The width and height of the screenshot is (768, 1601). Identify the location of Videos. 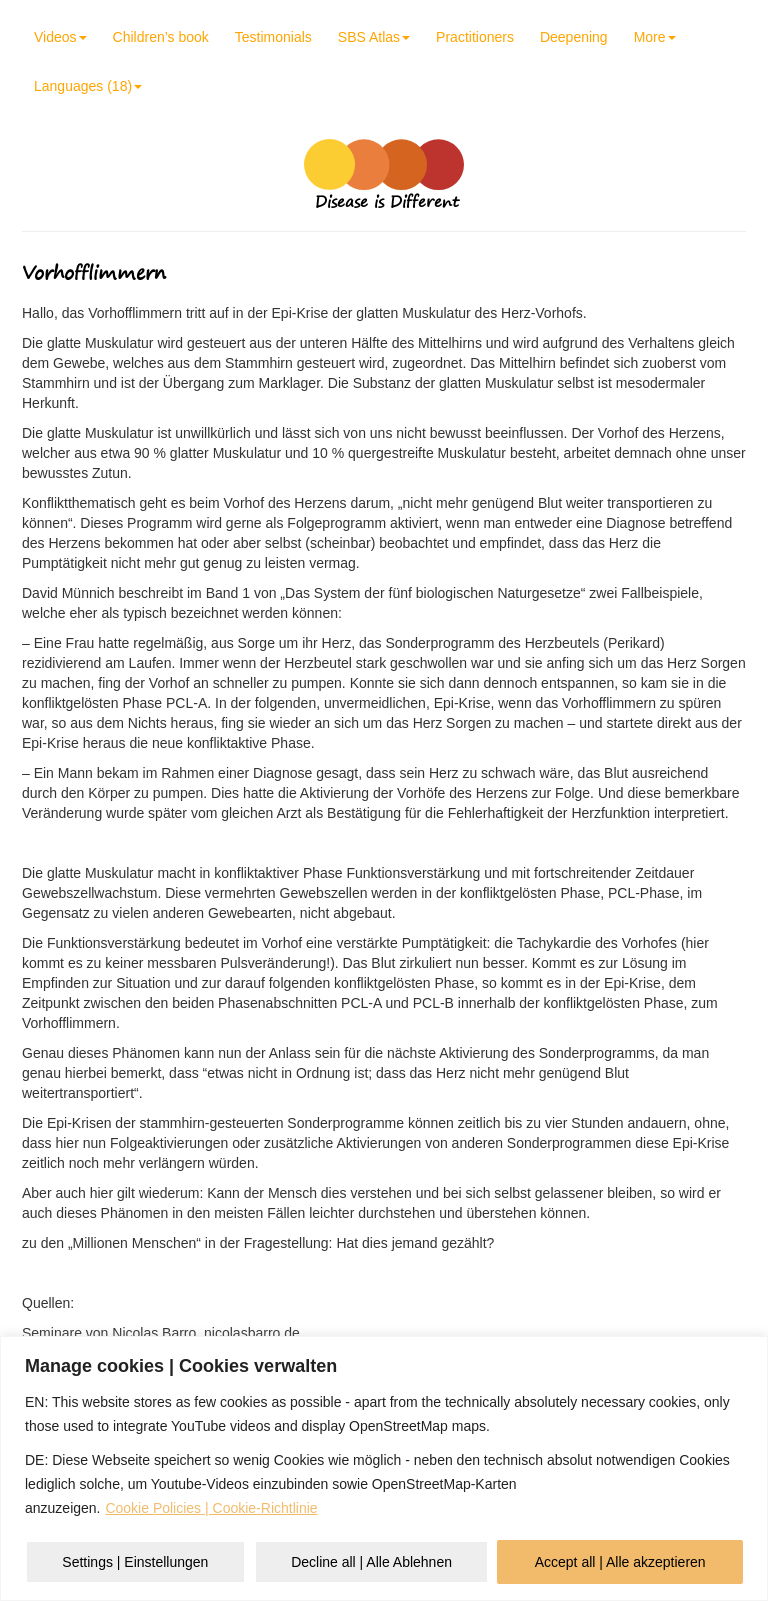
(60, 37).